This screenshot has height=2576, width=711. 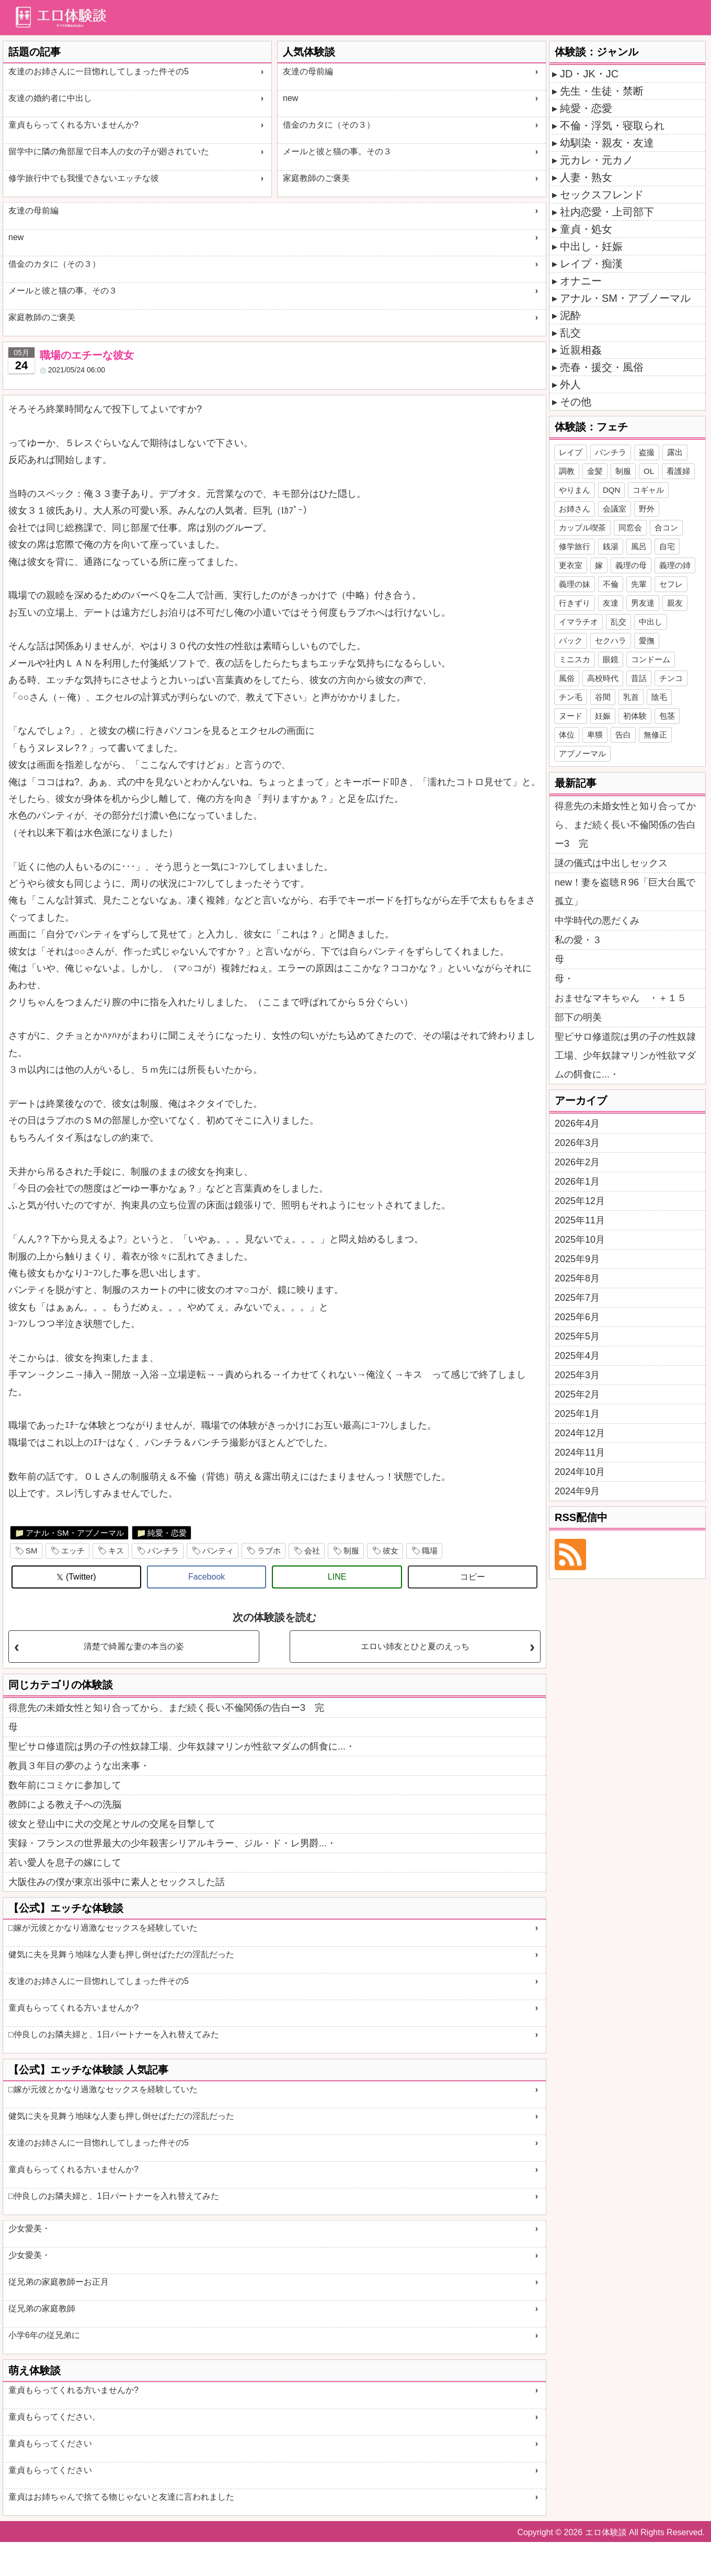 What do you see at coordinates (610, 602) in the screenshot?
I see `友達` at bounding box center [610, 602].